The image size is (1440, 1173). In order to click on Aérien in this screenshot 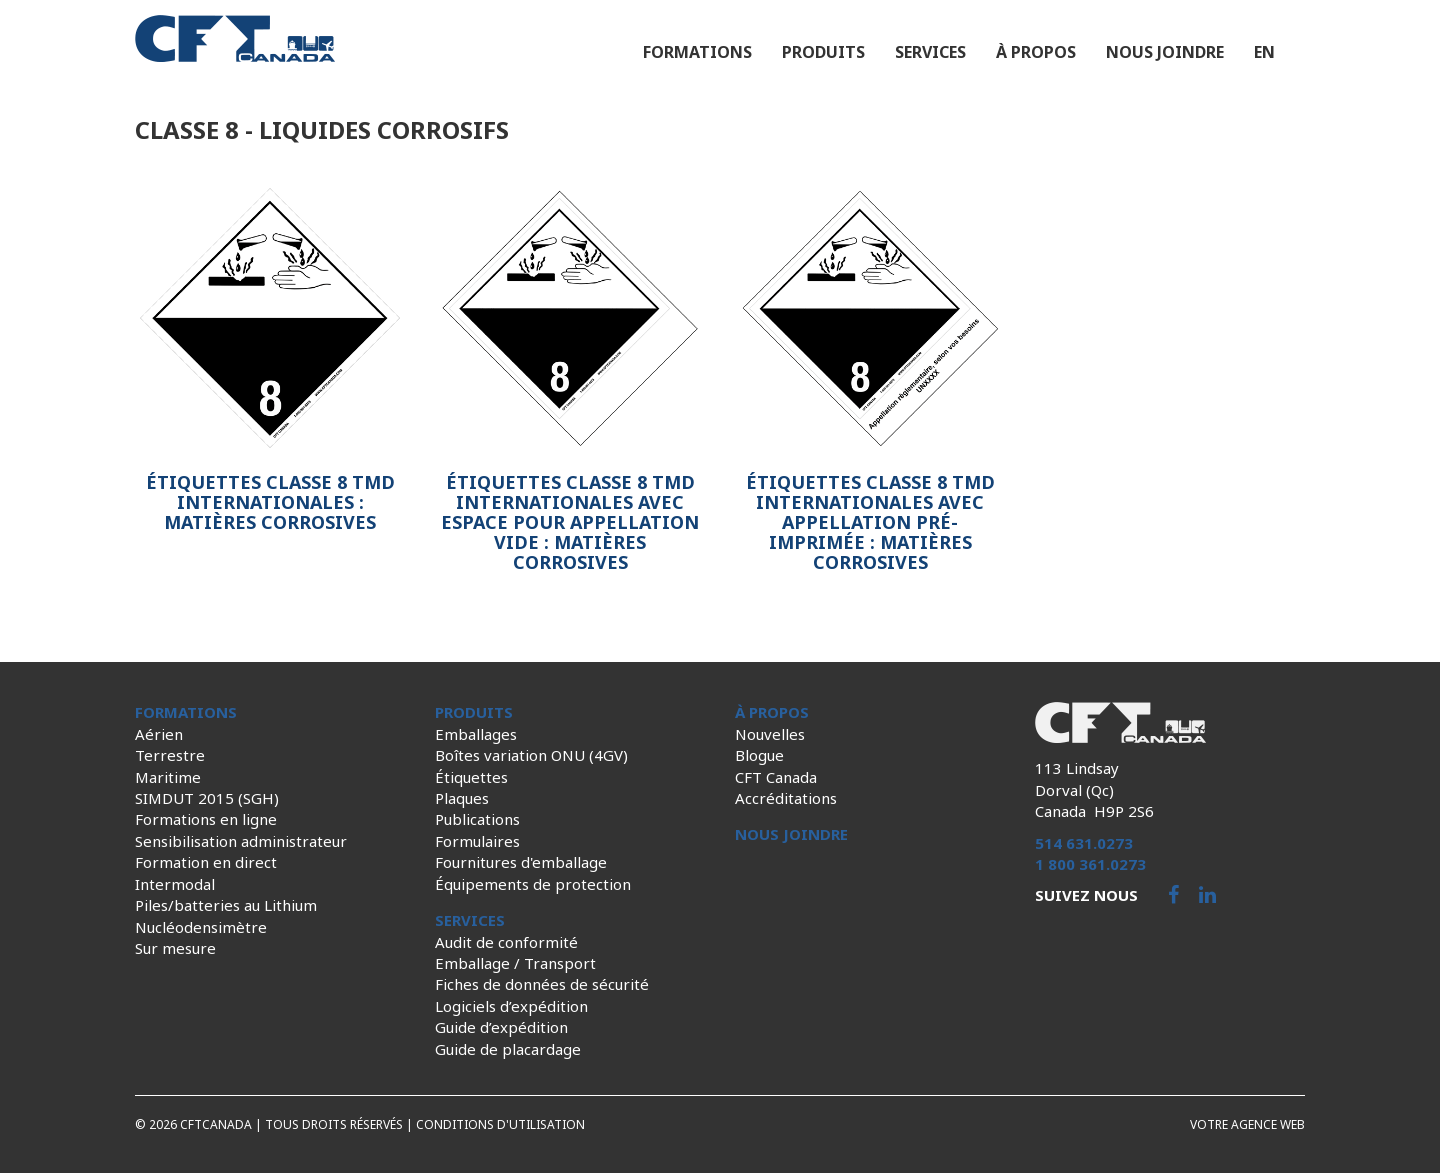, I will do `click(159, 734)`.